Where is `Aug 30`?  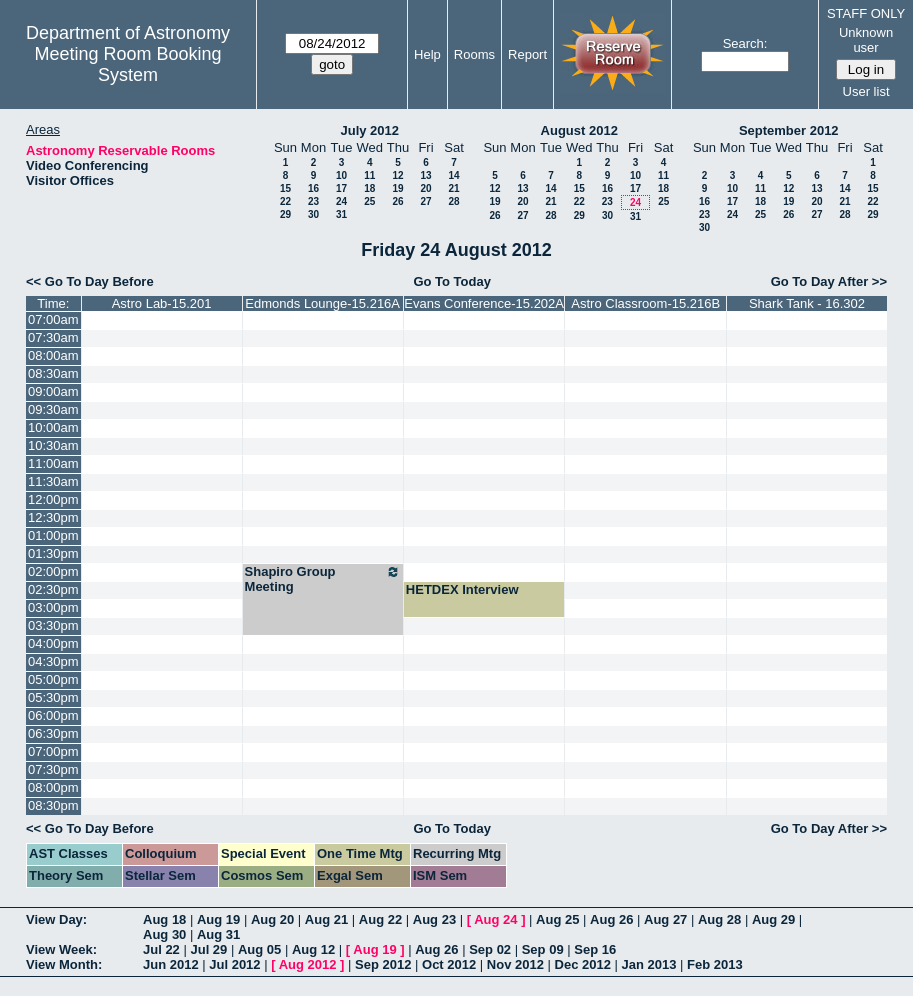
Aug 30 is located at coordinates (164, 934).